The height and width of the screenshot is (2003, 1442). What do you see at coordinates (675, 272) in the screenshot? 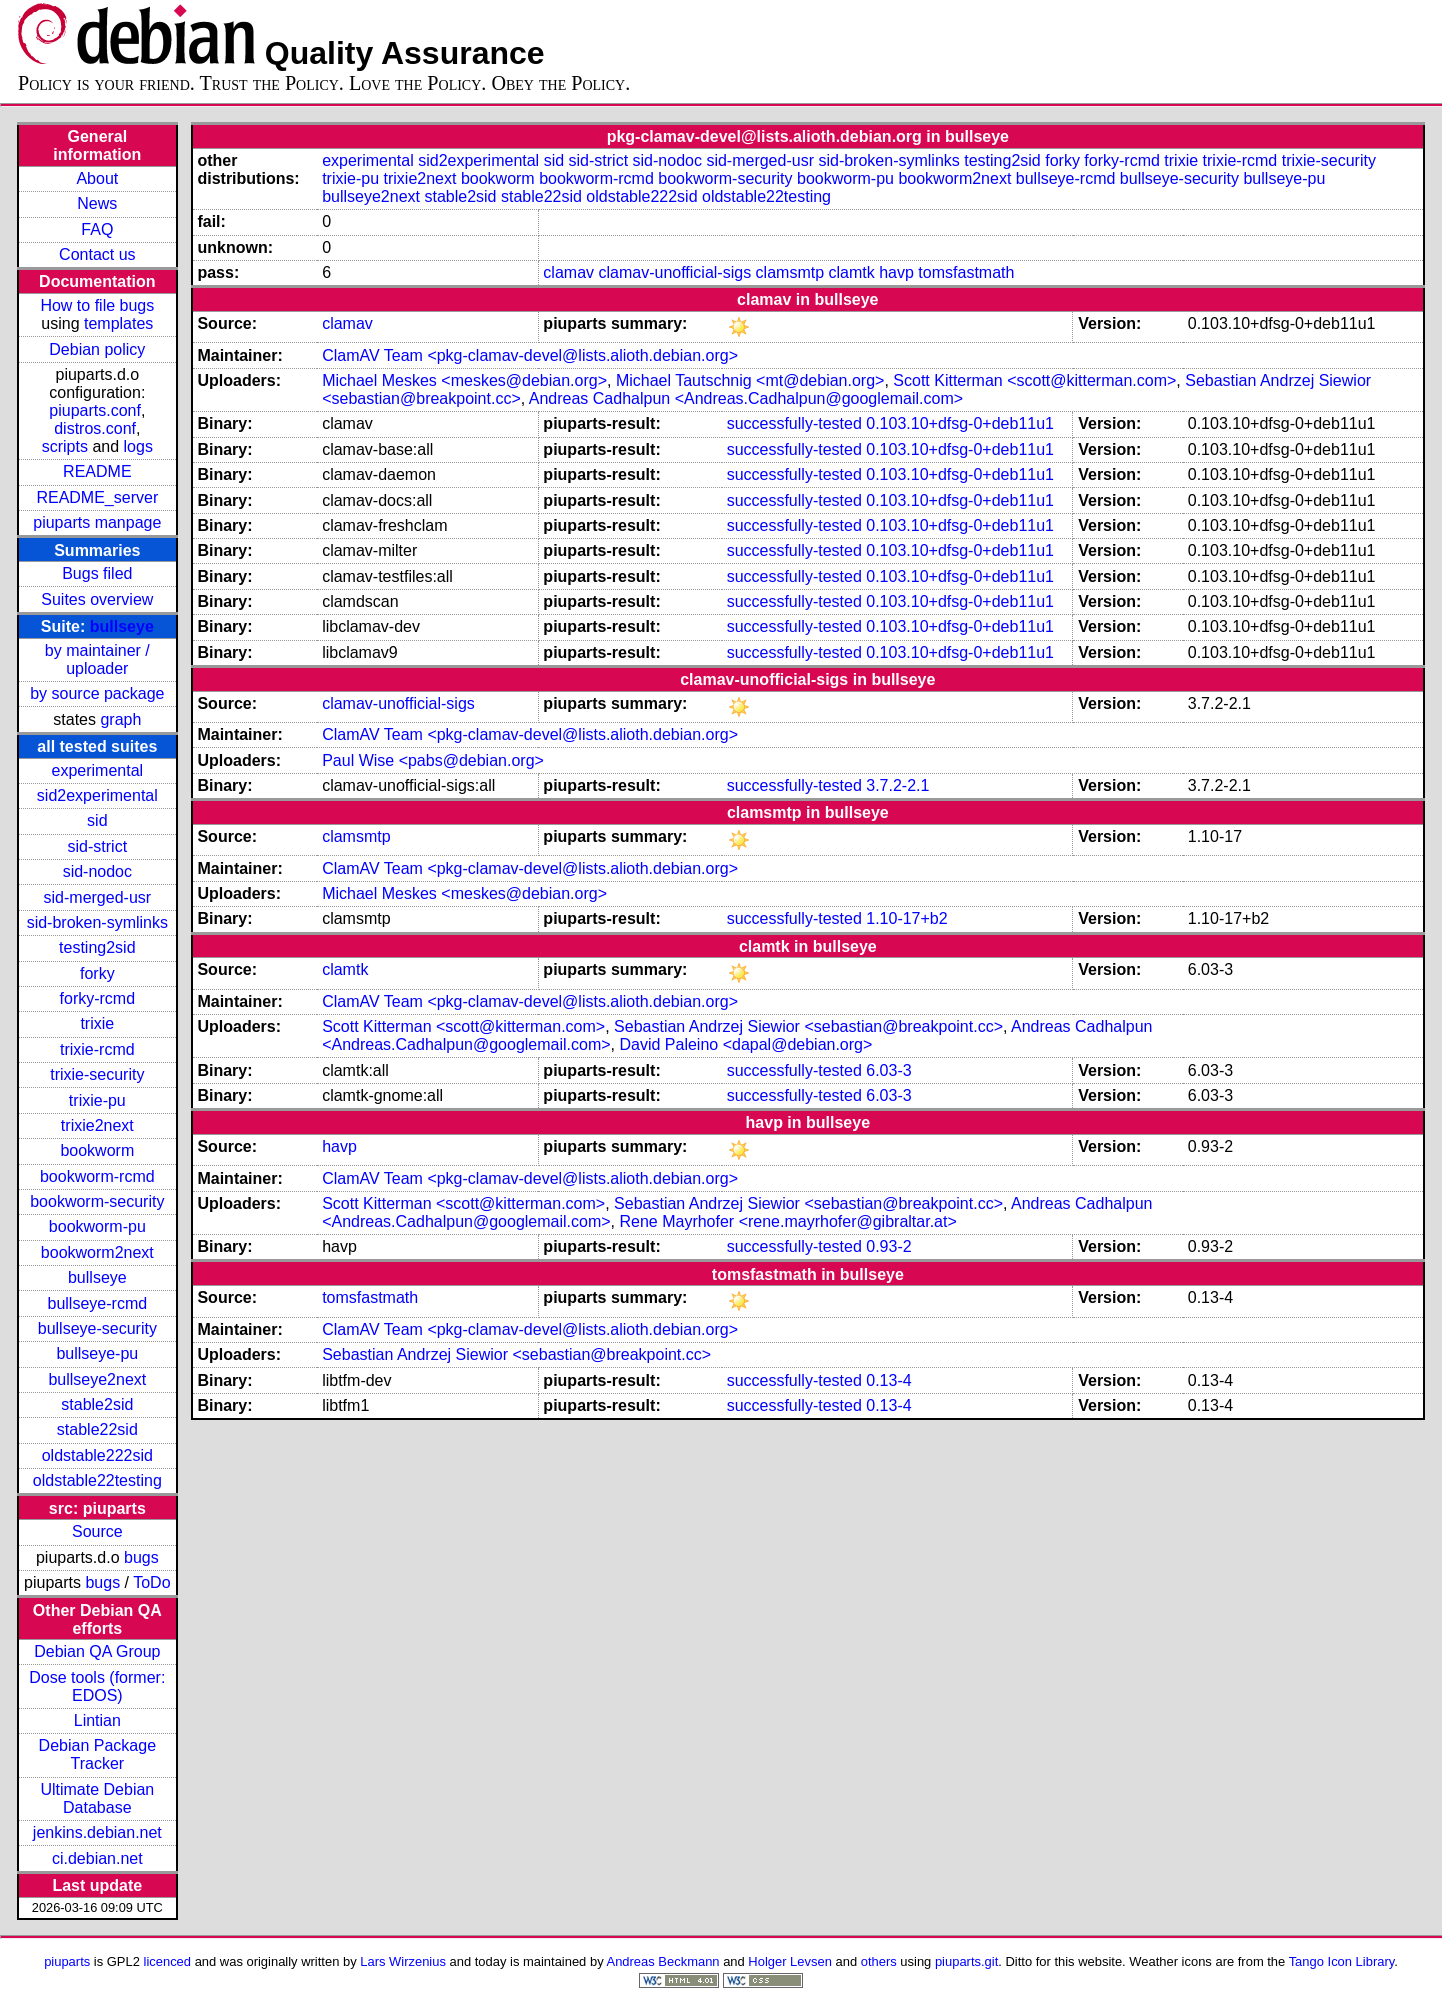
I see `clamav-unofficial-sigs` at bounding box center [675, 272].